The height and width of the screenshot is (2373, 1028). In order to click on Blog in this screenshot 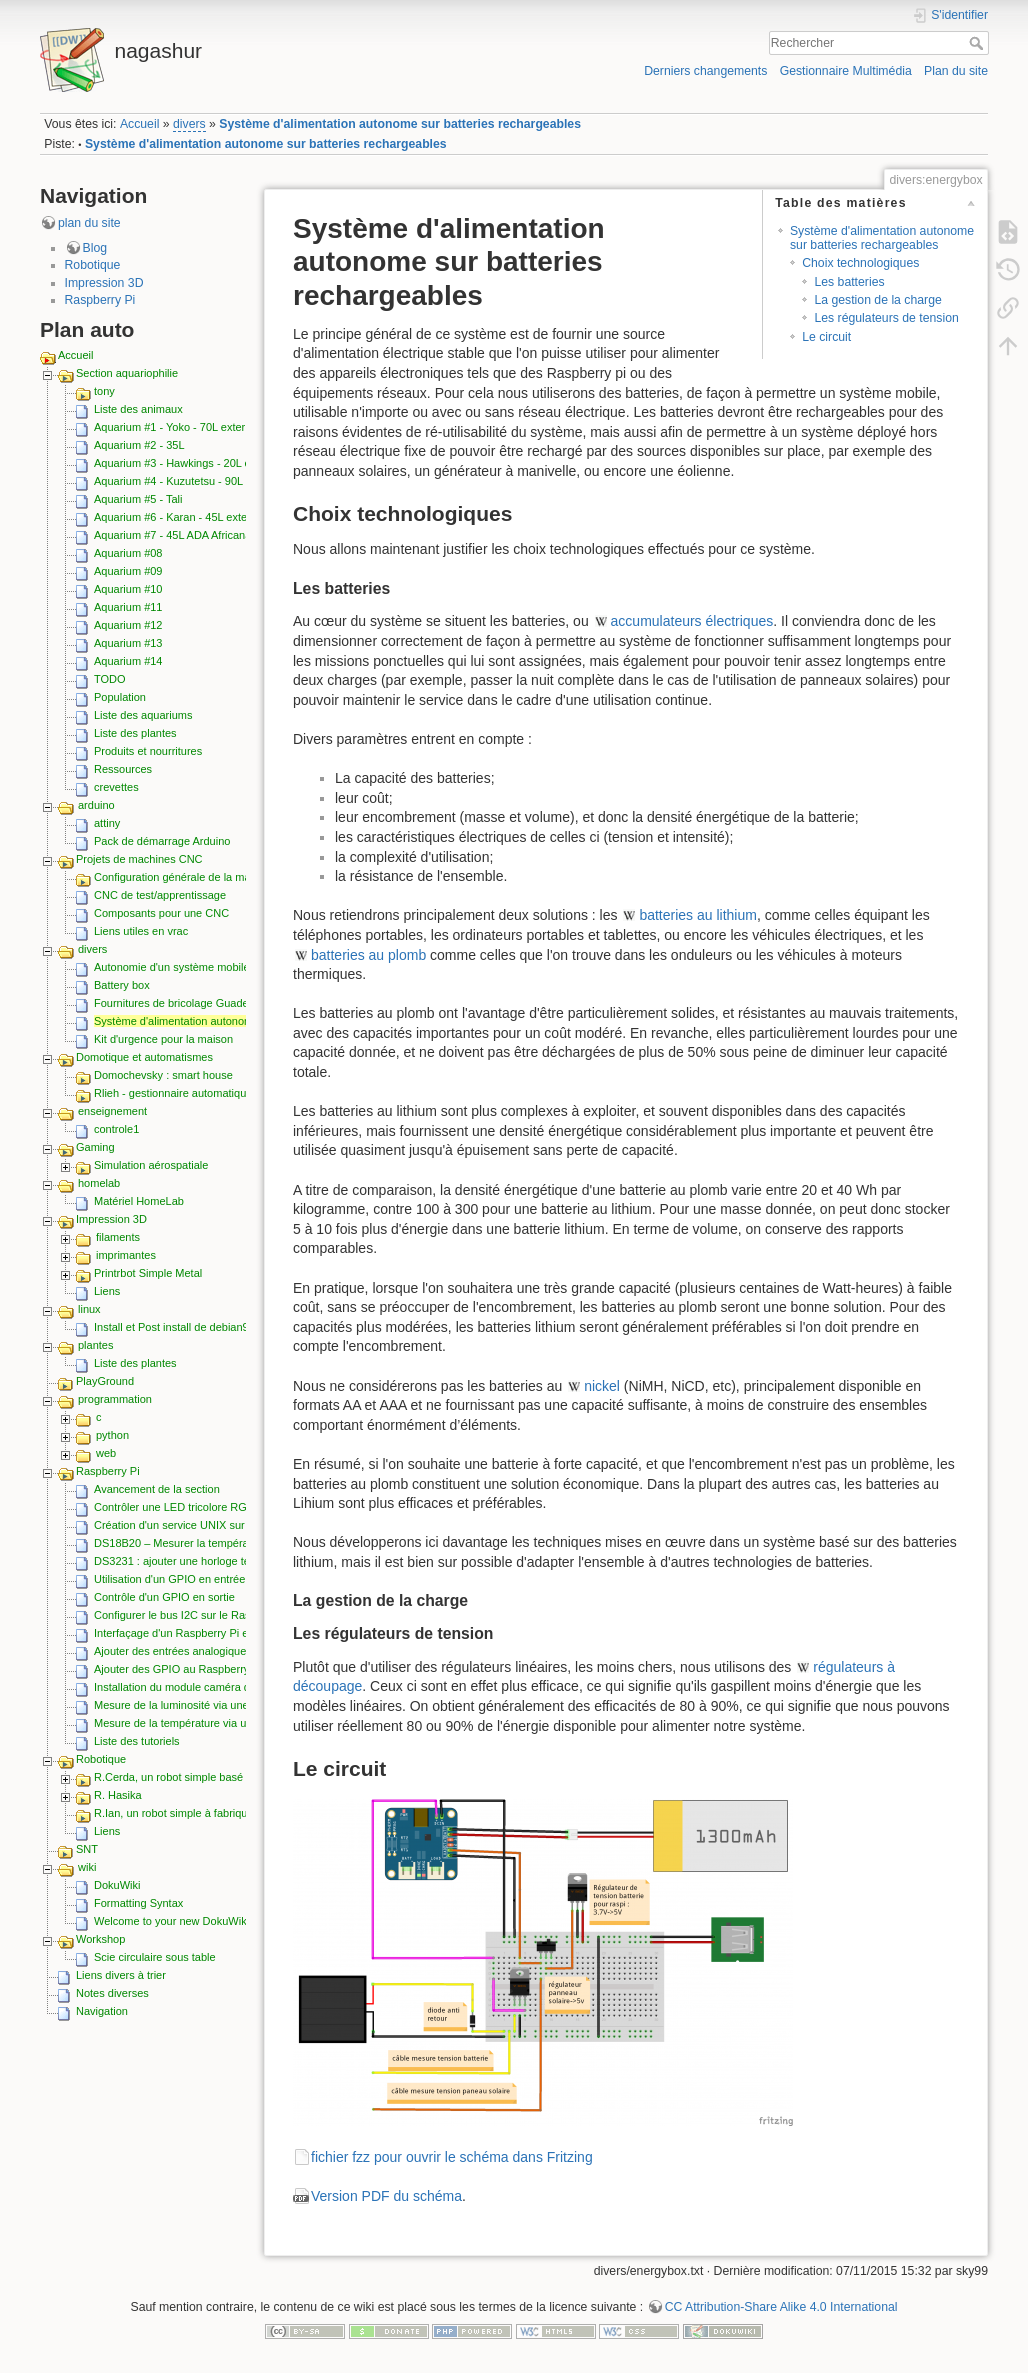, I will do `click(95, 248)`.